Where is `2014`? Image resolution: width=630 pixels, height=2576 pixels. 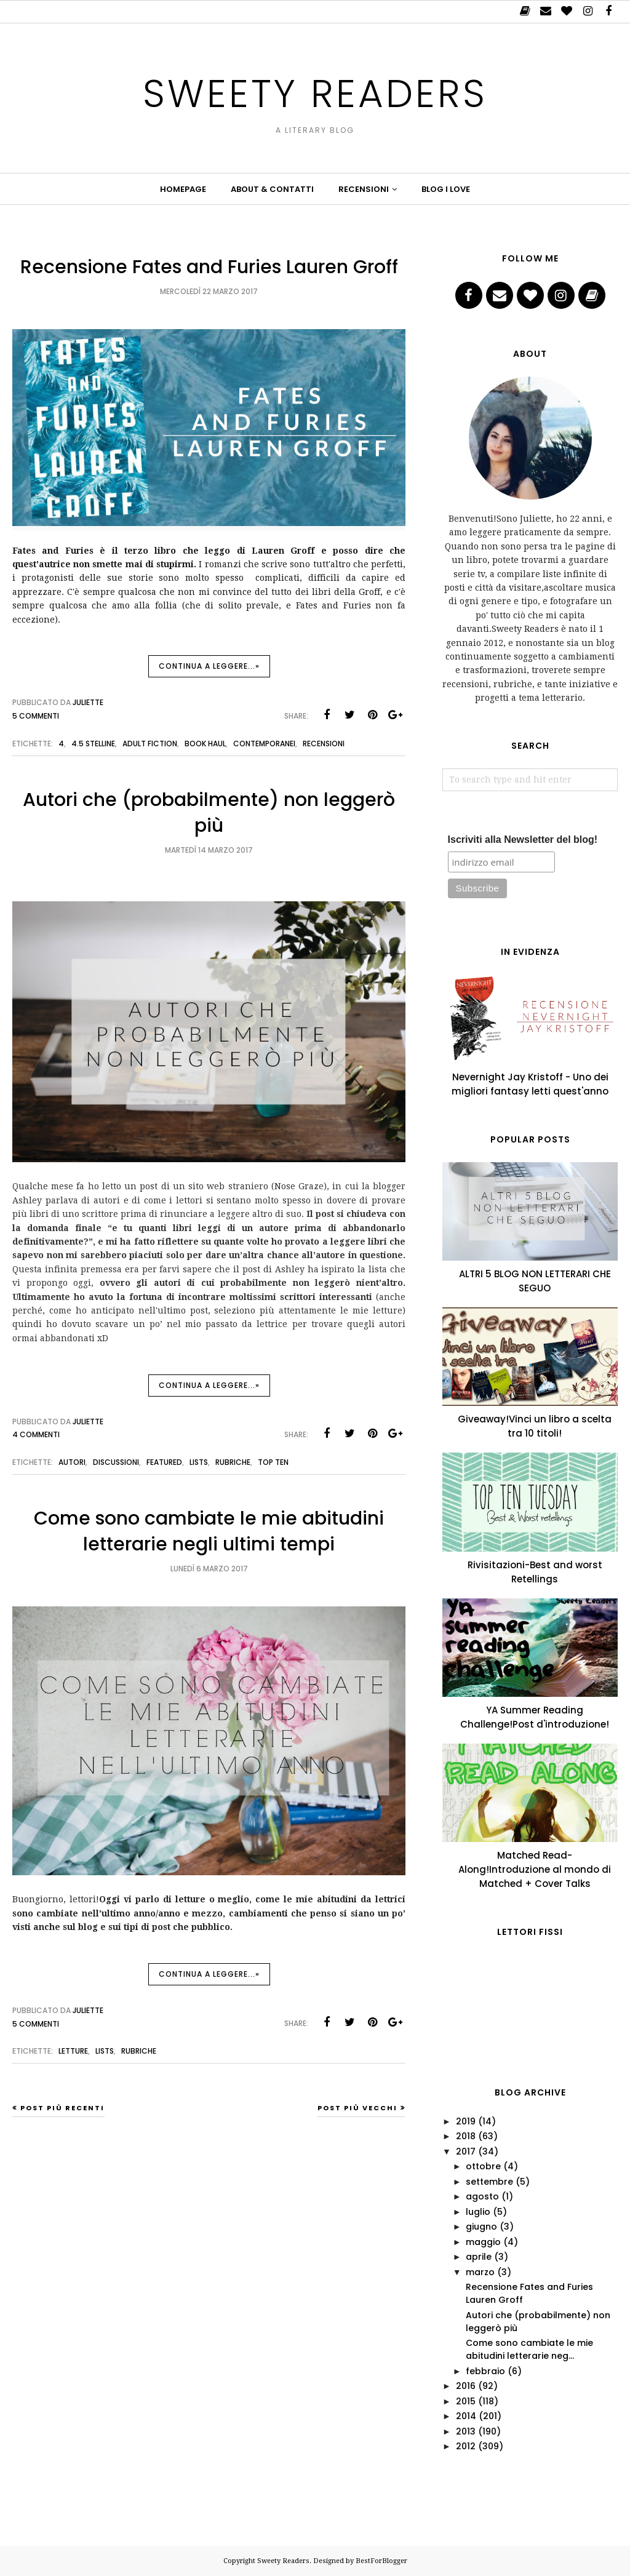 2014 is located at coordinates (466, 2416).